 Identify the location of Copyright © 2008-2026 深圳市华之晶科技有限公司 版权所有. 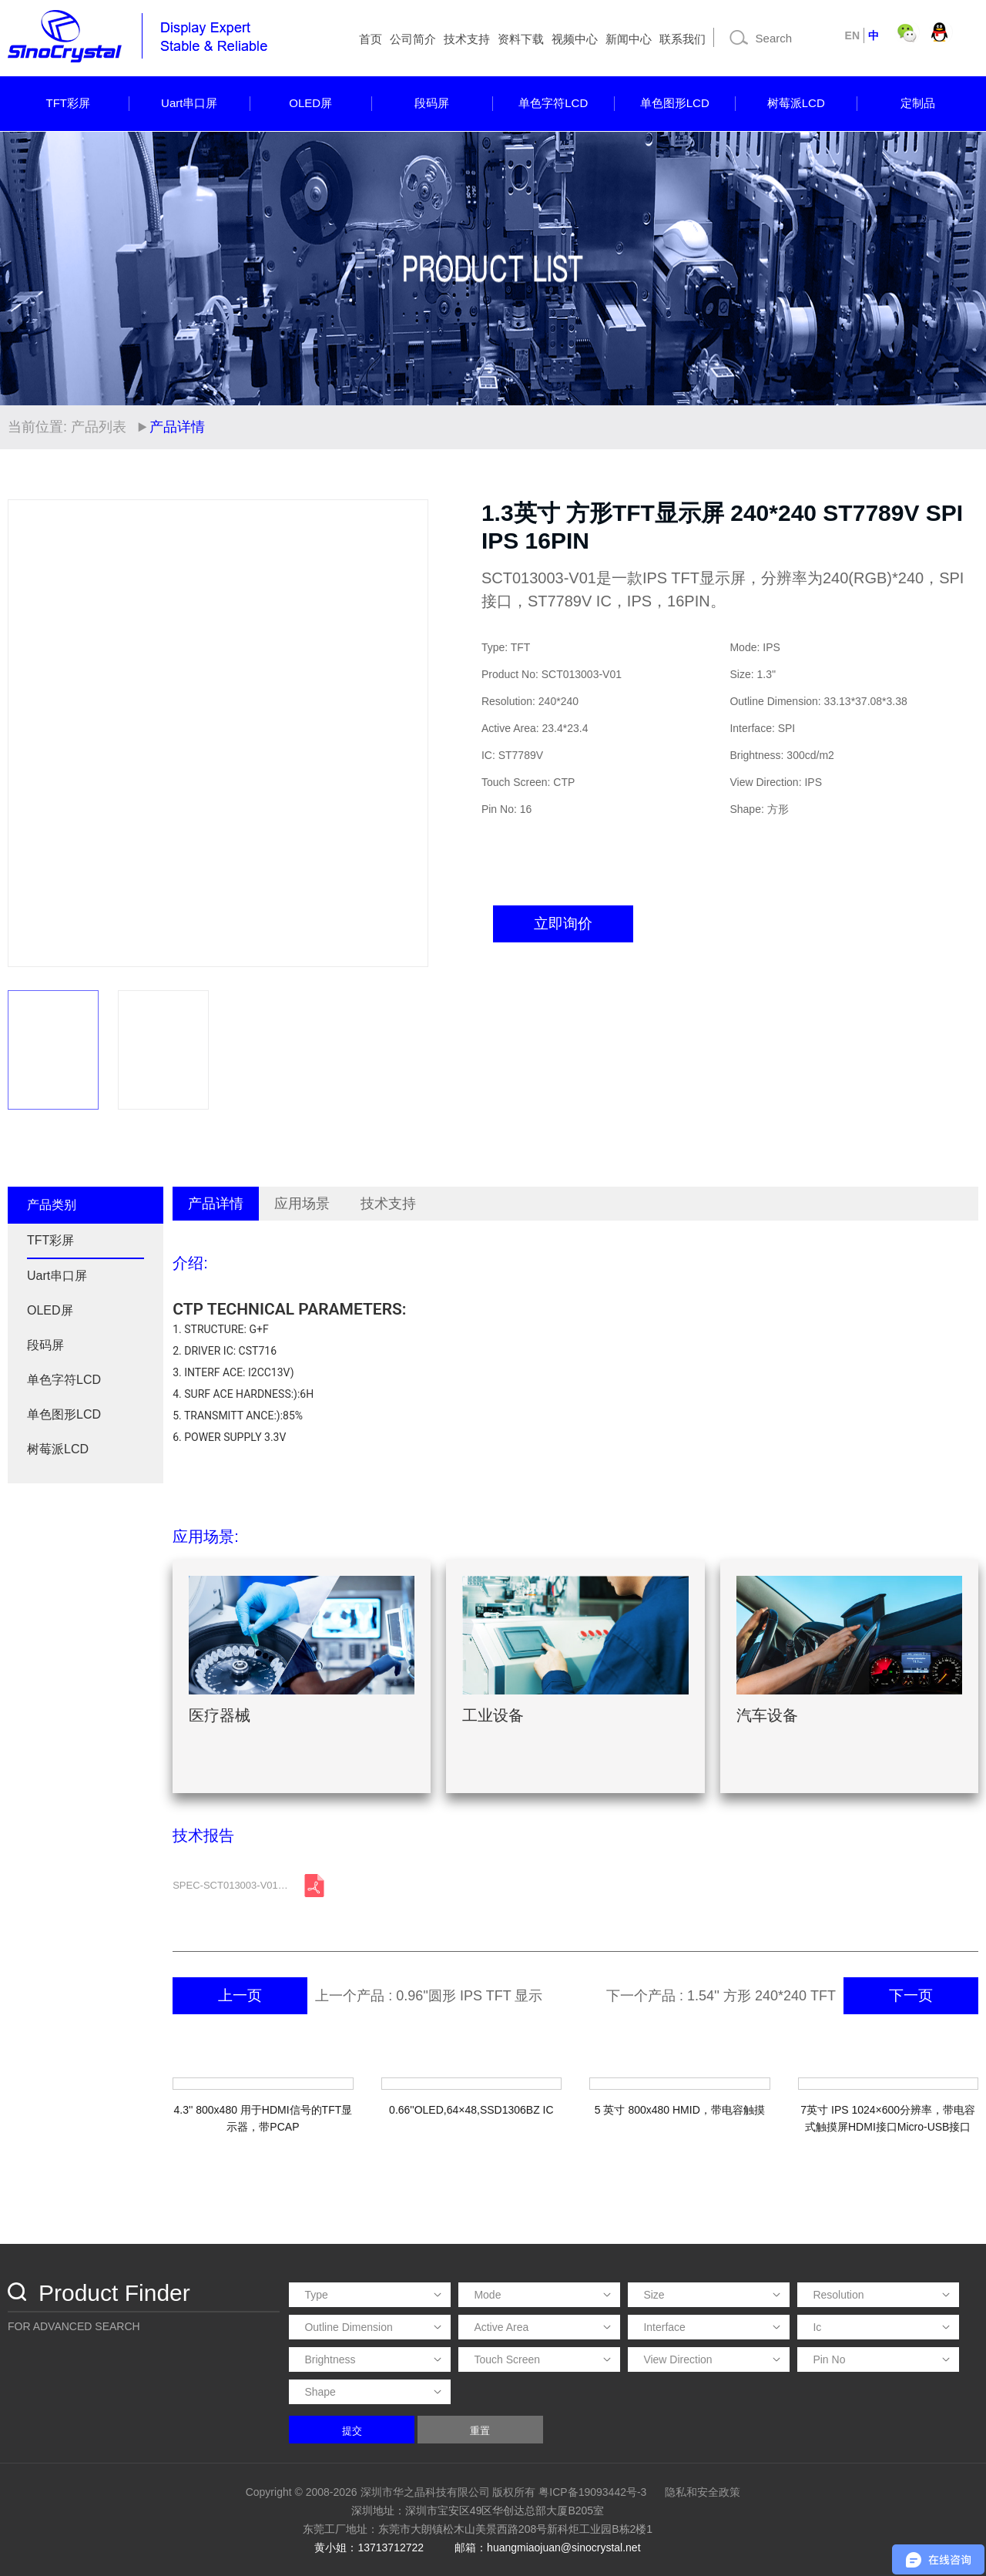
(391, 2492).